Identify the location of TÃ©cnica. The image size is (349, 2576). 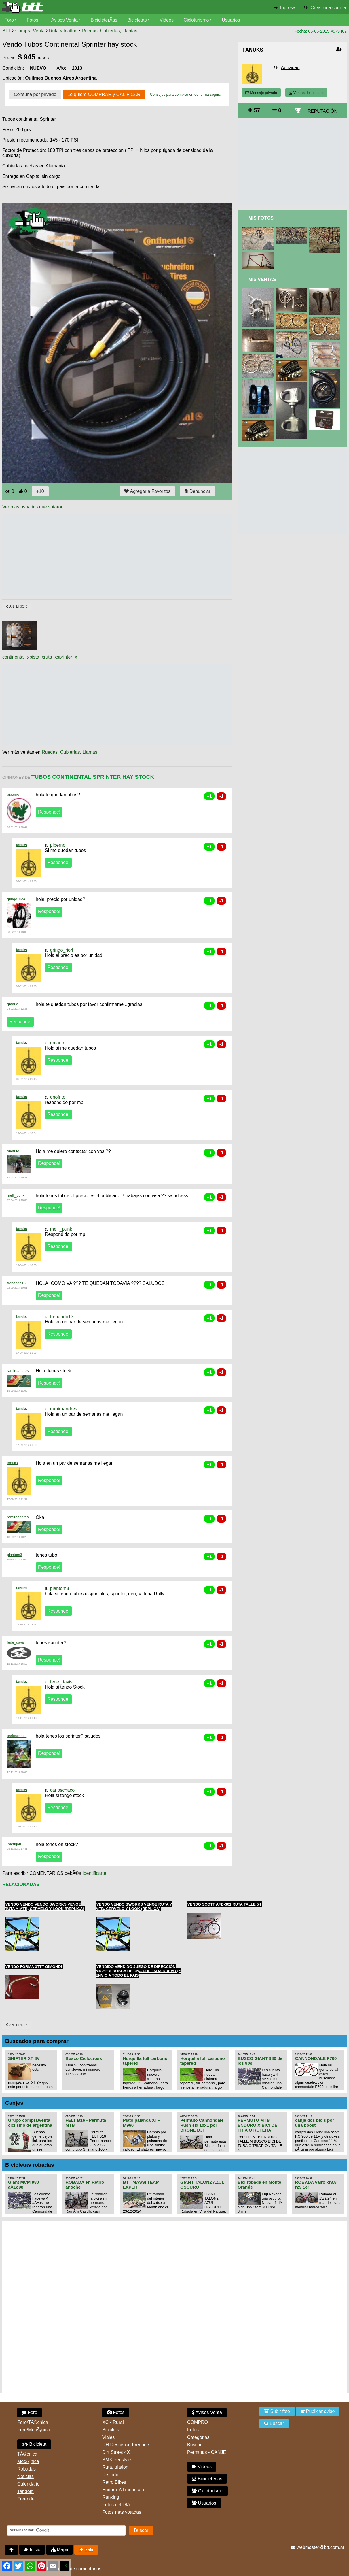
(27, 2453).